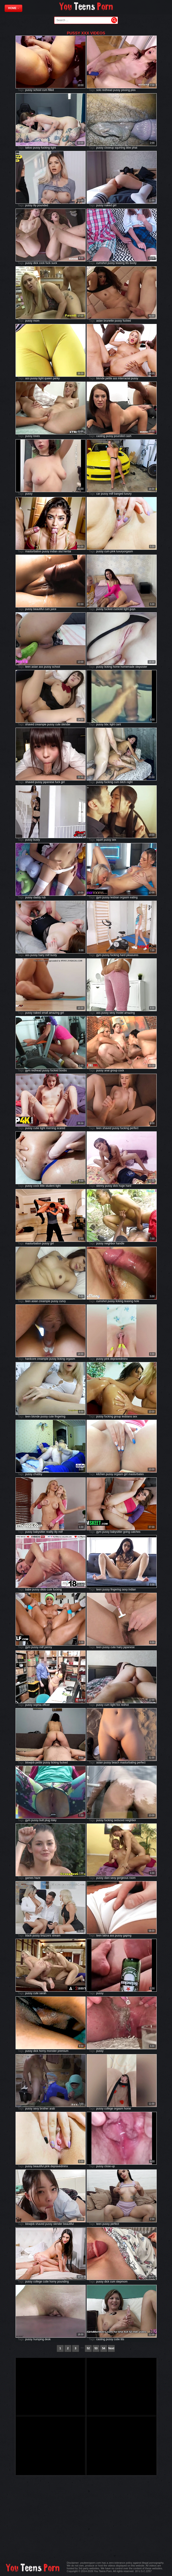 The image size is (172, 2576). I want to click on babysitter, so click(39, 1531).